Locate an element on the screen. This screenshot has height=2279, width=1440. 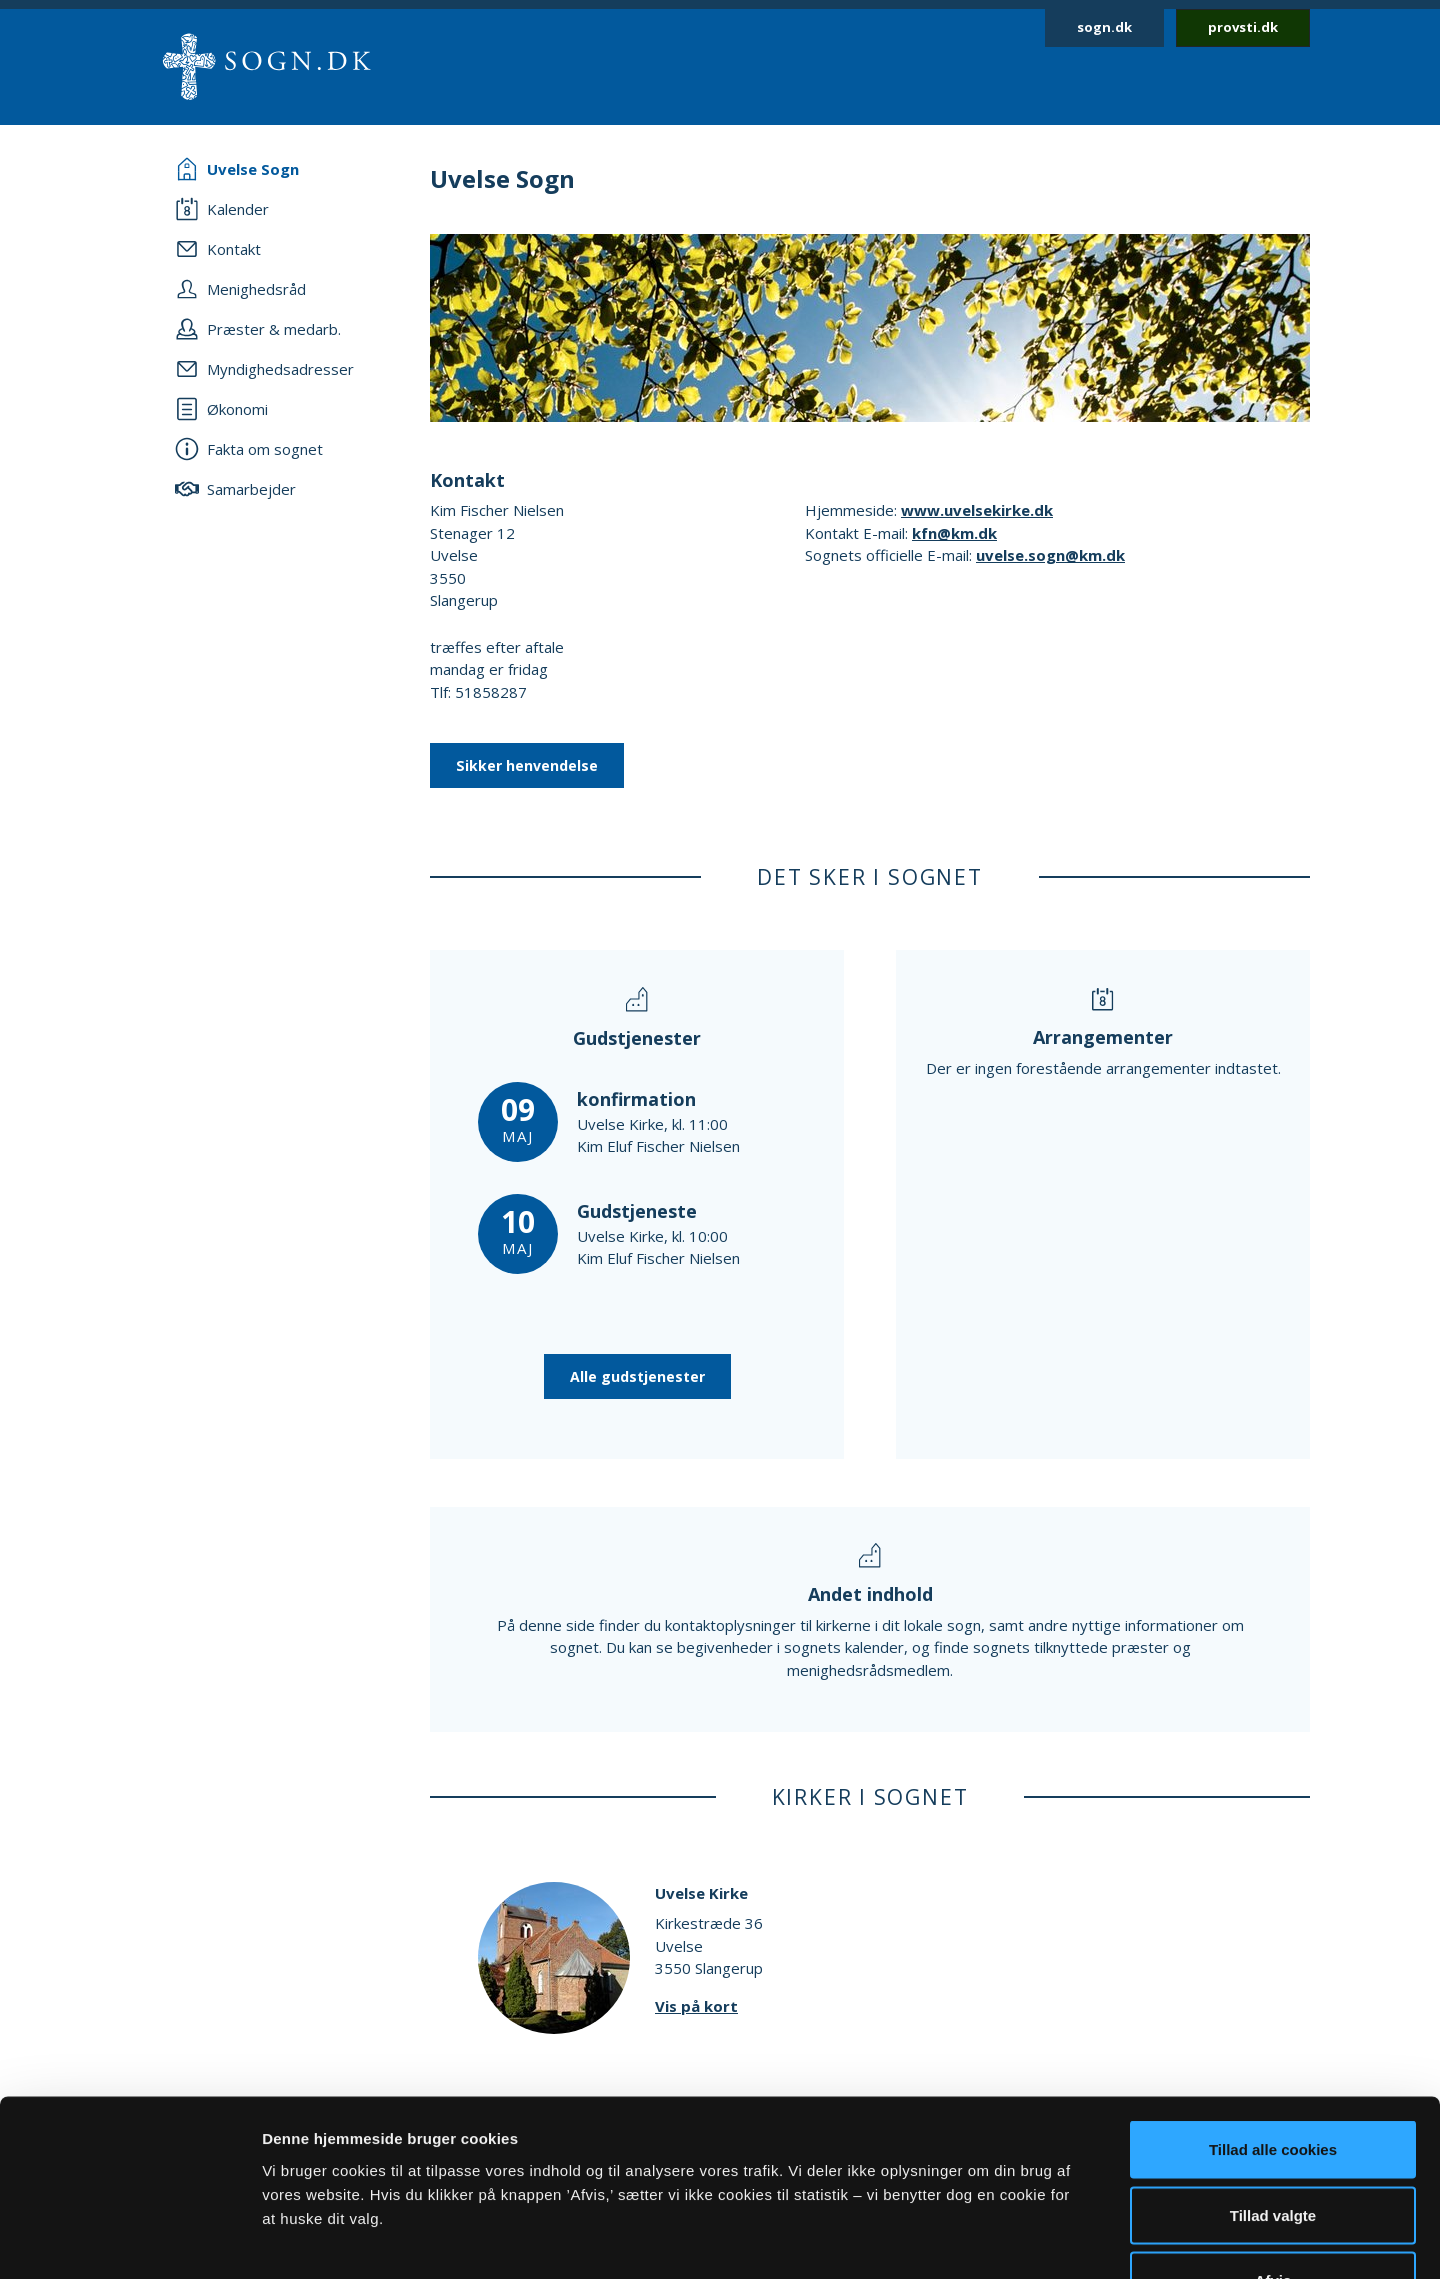
Alle gudstjenester is located at coordinates (637, 1376).